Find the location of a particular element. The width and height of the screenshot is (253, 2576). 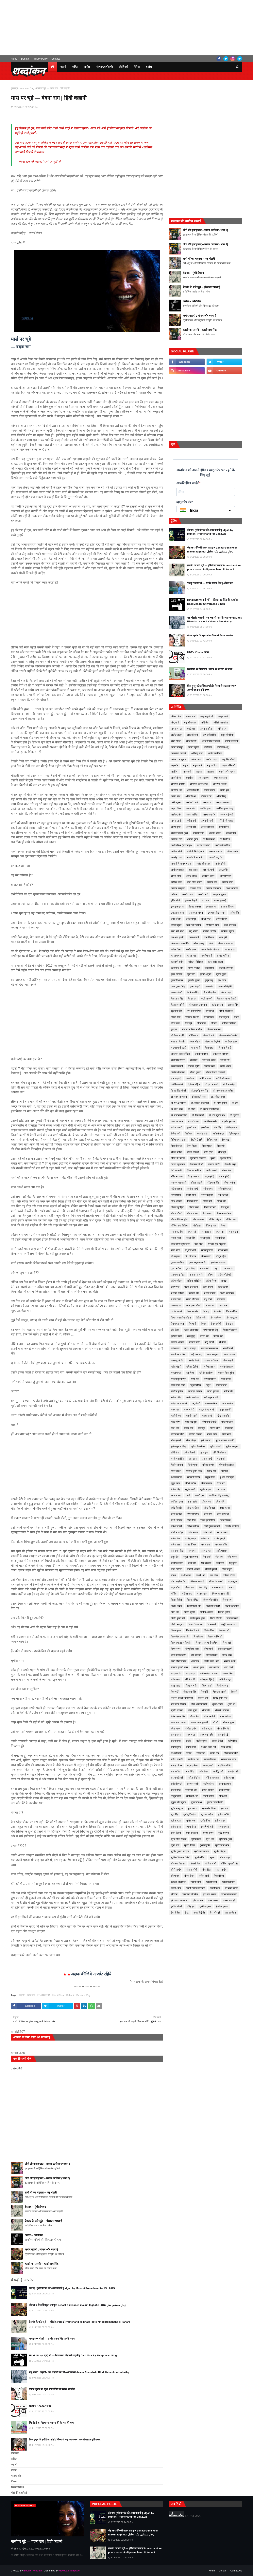

उमेश सिंह is located at coordinates (234, 912).